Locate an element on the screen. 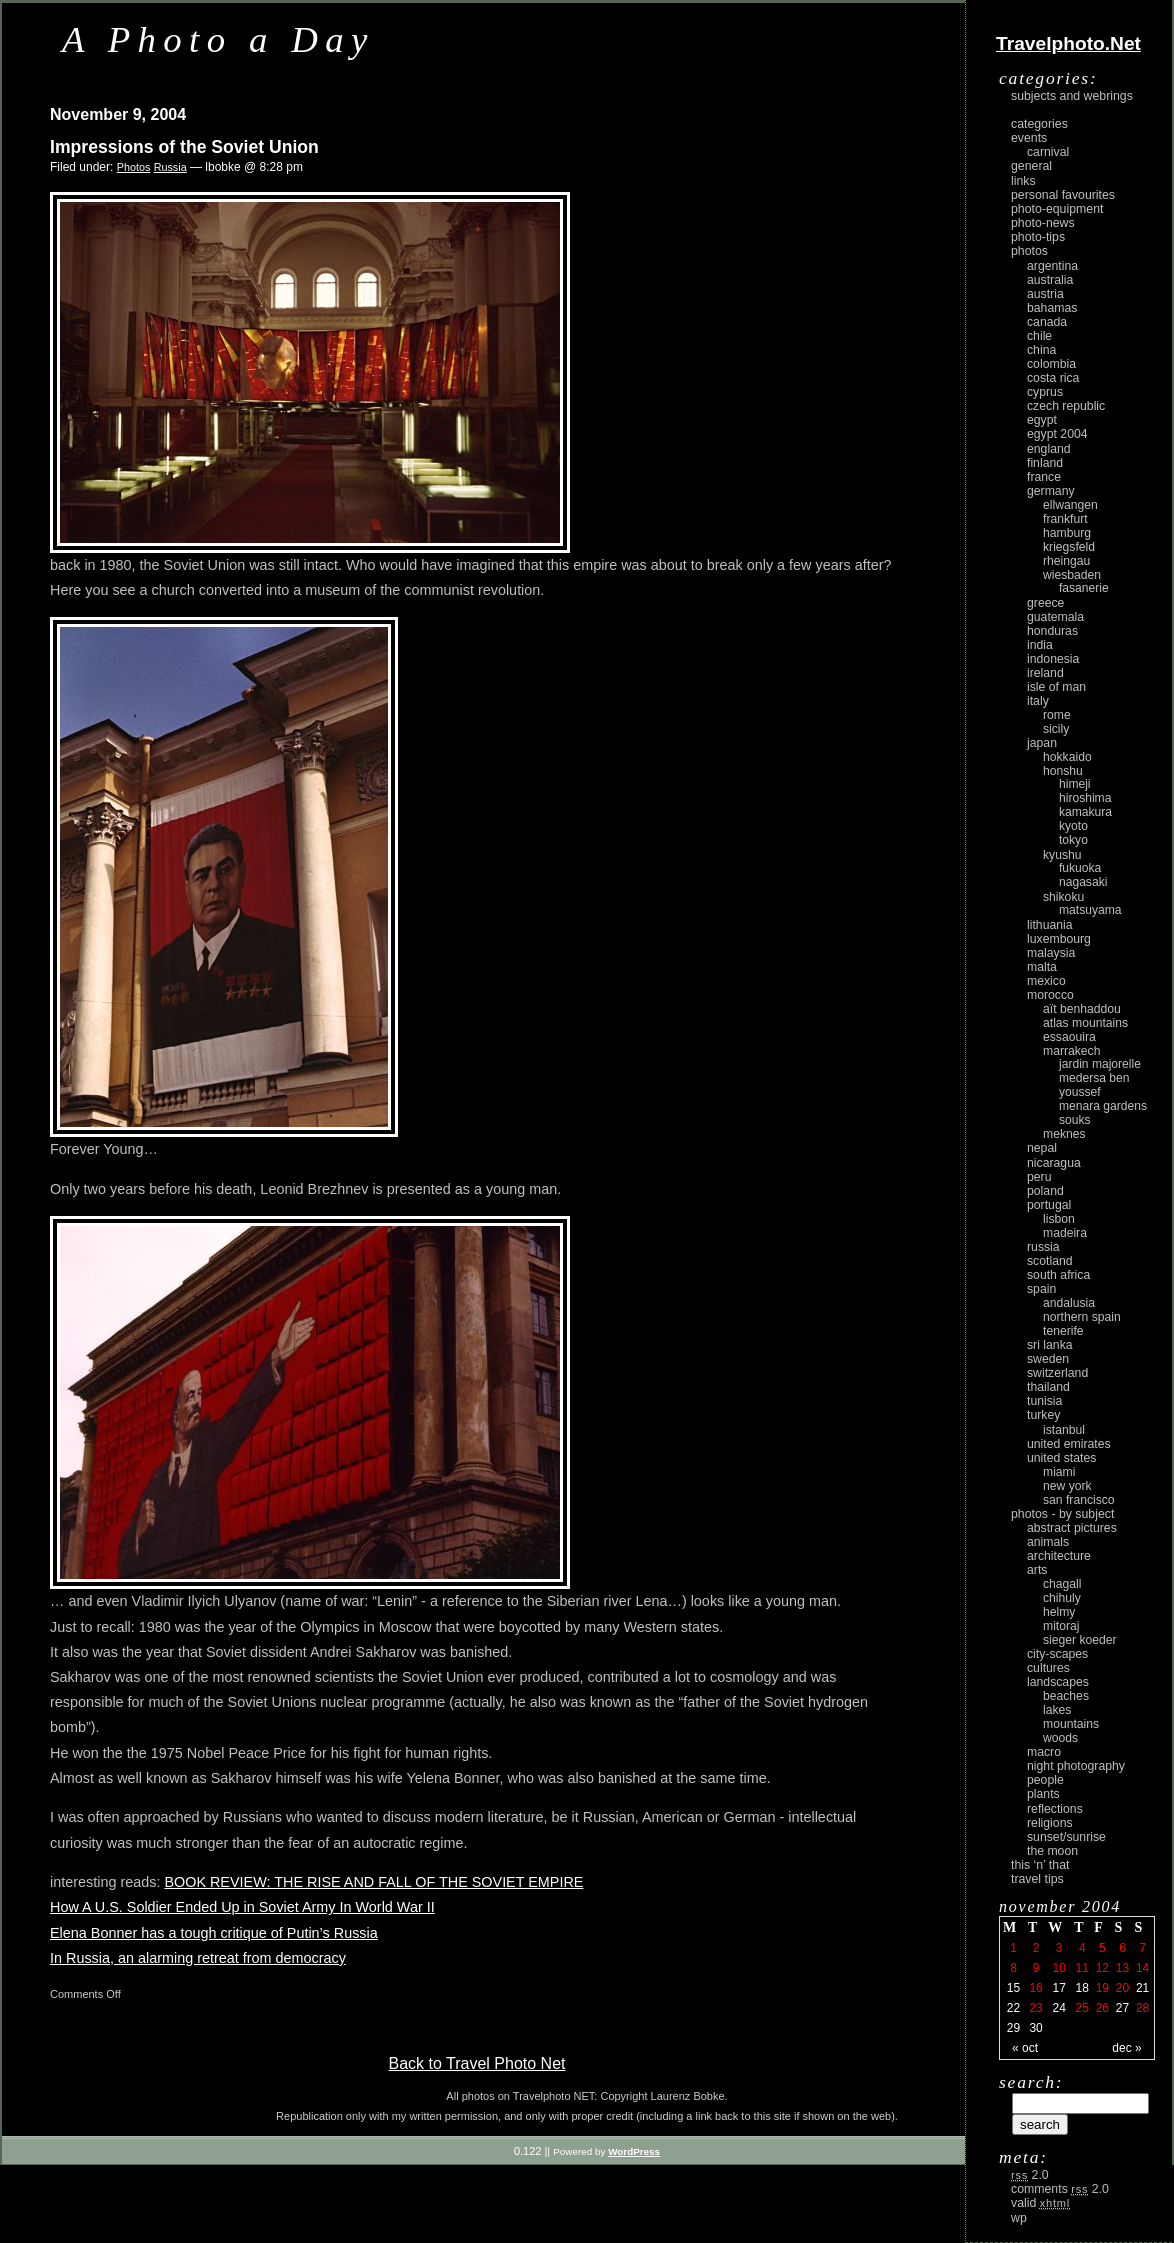  This ‘n’ that is located at coordinates (1040, 1865).